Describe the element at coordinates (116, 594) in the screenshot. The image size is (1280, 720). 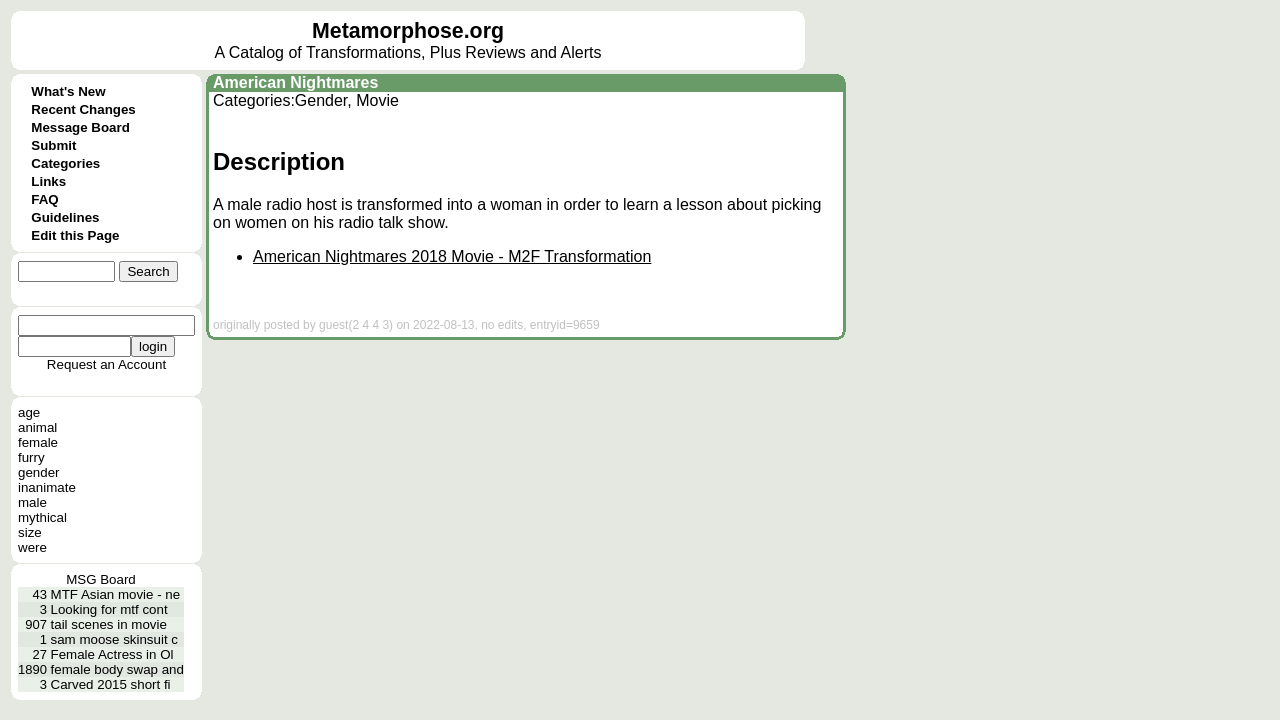
I see `MTF Asian movie - ne` at that location.